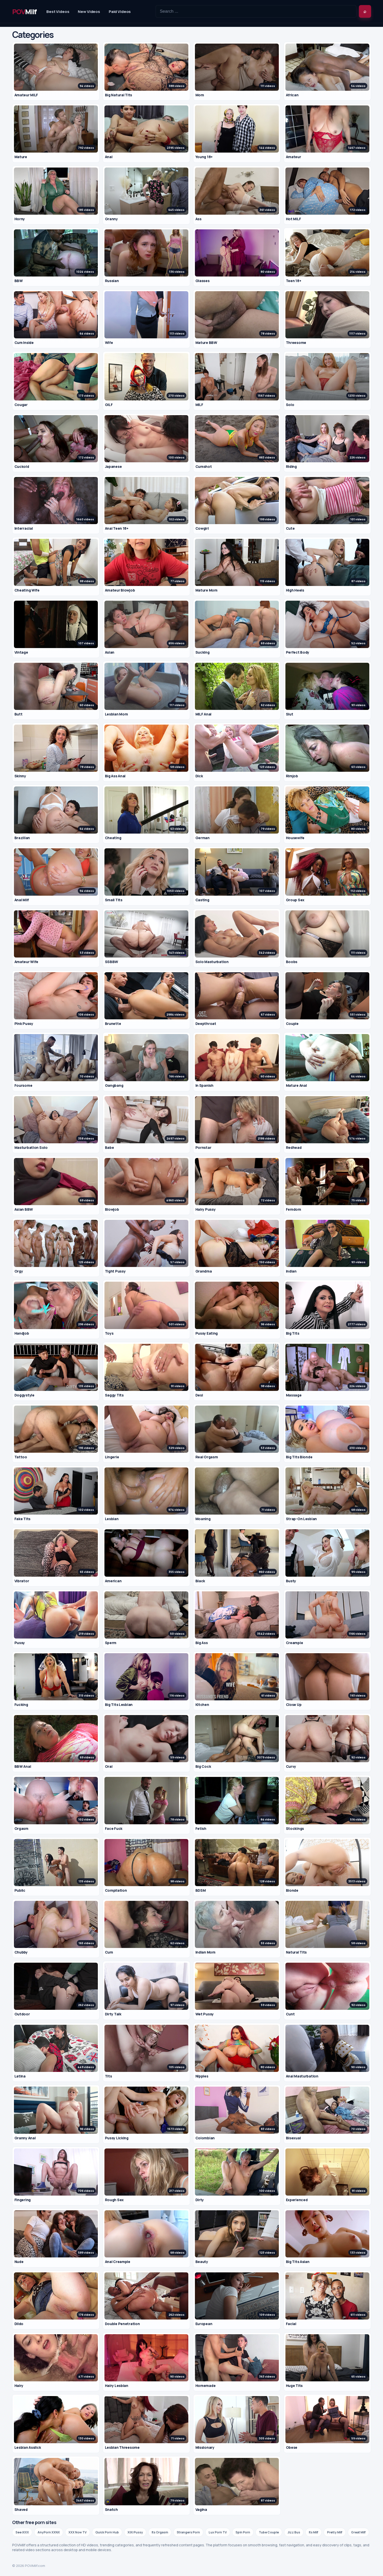  What do you see at coordinates (295, 1828) in the screenshot?
I see `Stockings` at bounding box center [295, 1828].